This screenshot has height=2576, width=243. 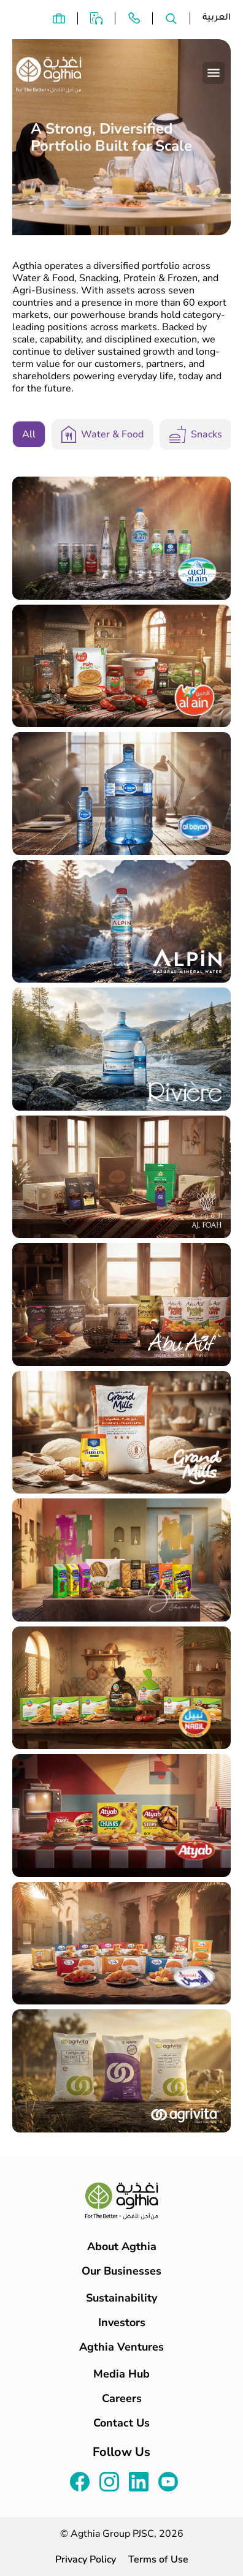 What do you see at coordinates (122, 2398) in the screenshot?
I see `Careers` at bounding box center [122, 2398].